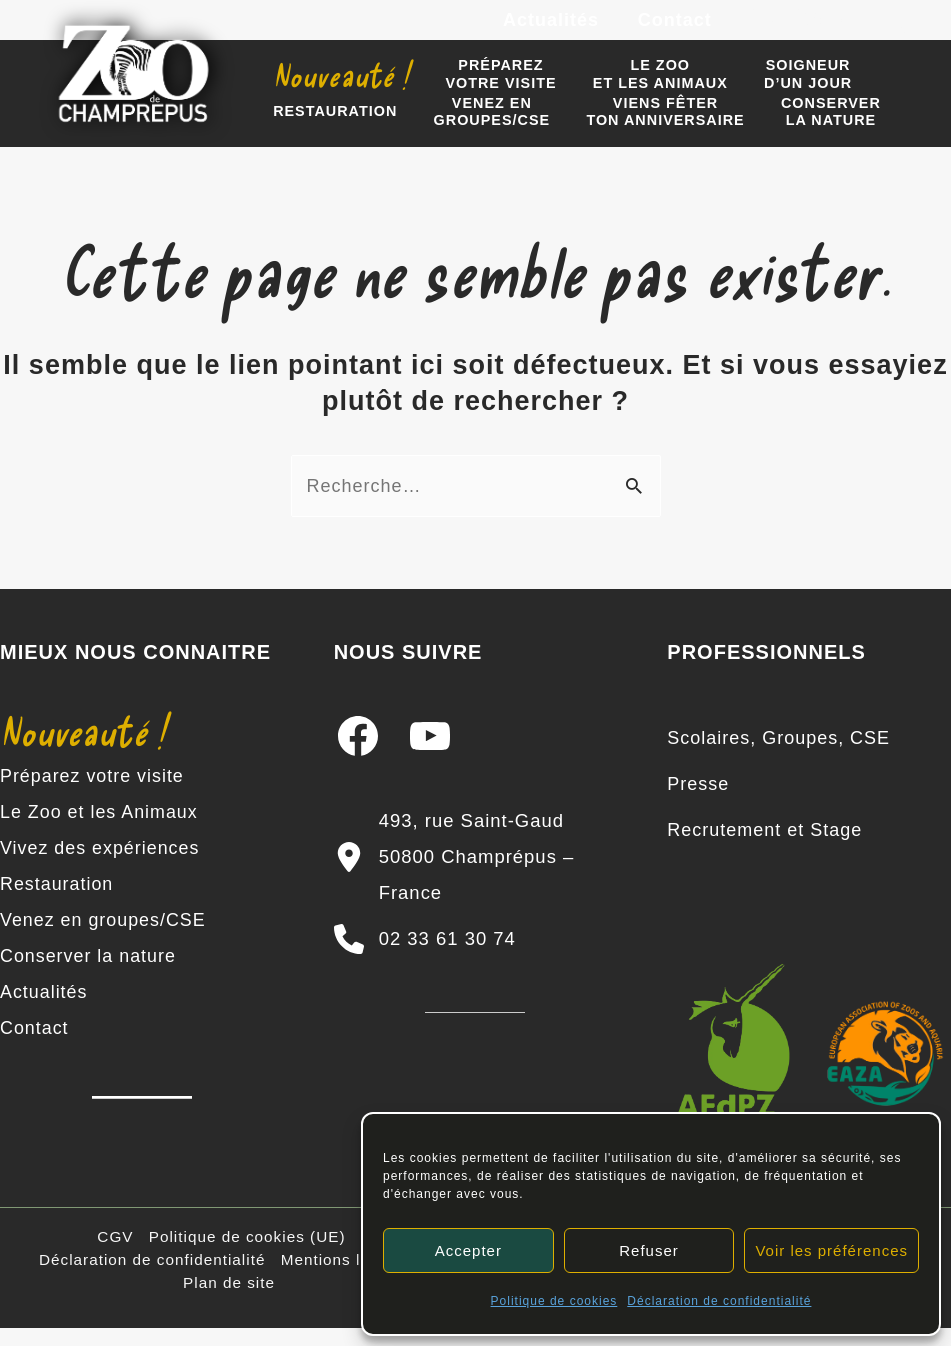  Describe the element at coordinates (425, 957) in the screenshot. I see `[02 33 61 30 74]` at that location.